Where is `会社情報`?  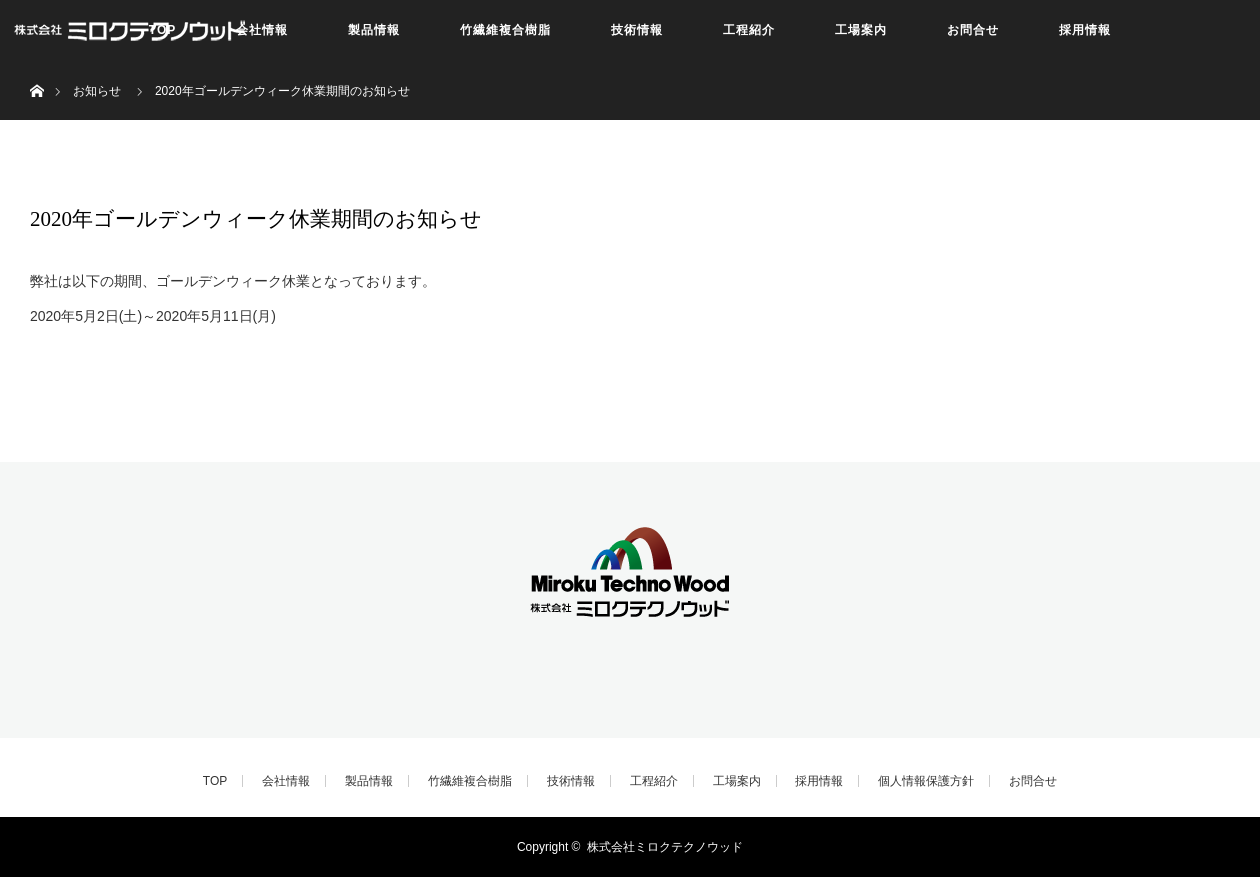
会社情報 is located at coordinates (262, 30).